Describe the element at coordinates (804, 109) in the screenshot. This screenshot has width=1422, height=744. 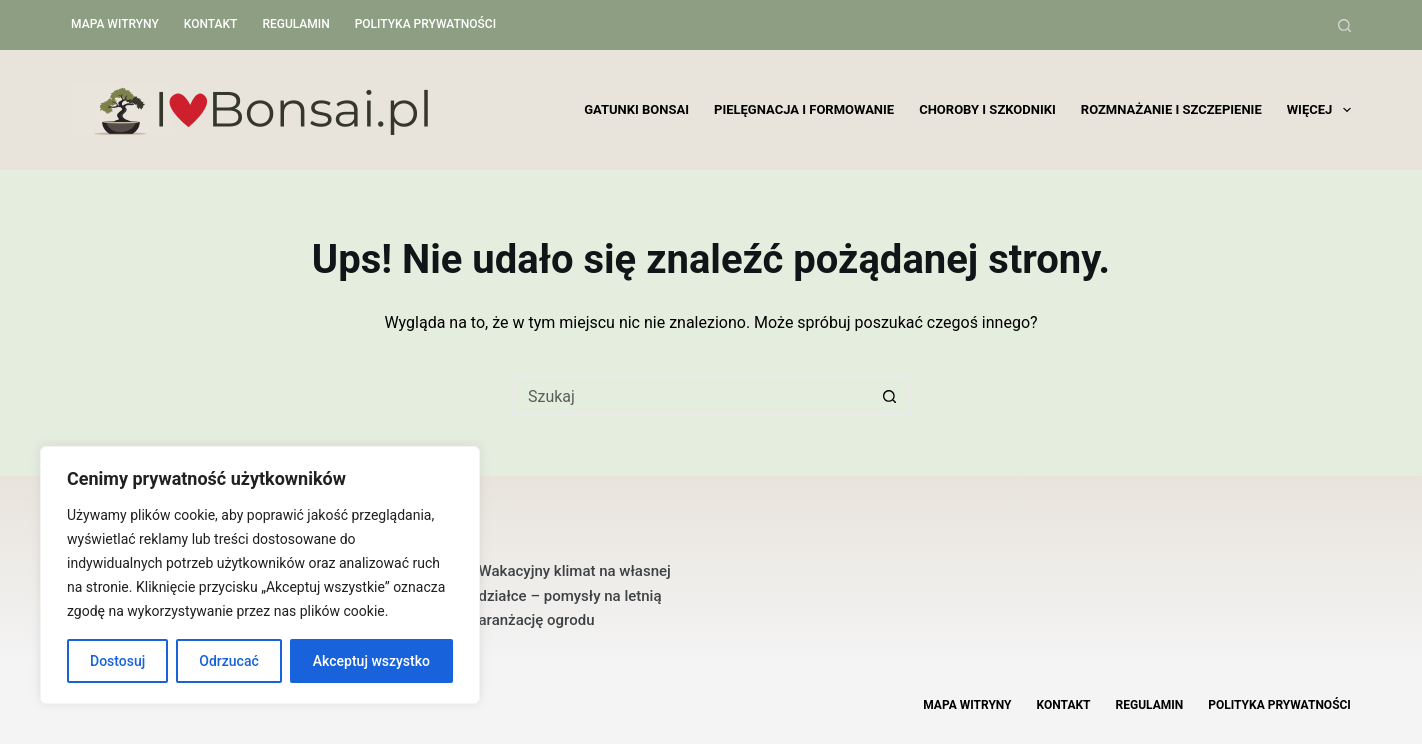
I see `Pielęgnacja i formowanie` at that location.